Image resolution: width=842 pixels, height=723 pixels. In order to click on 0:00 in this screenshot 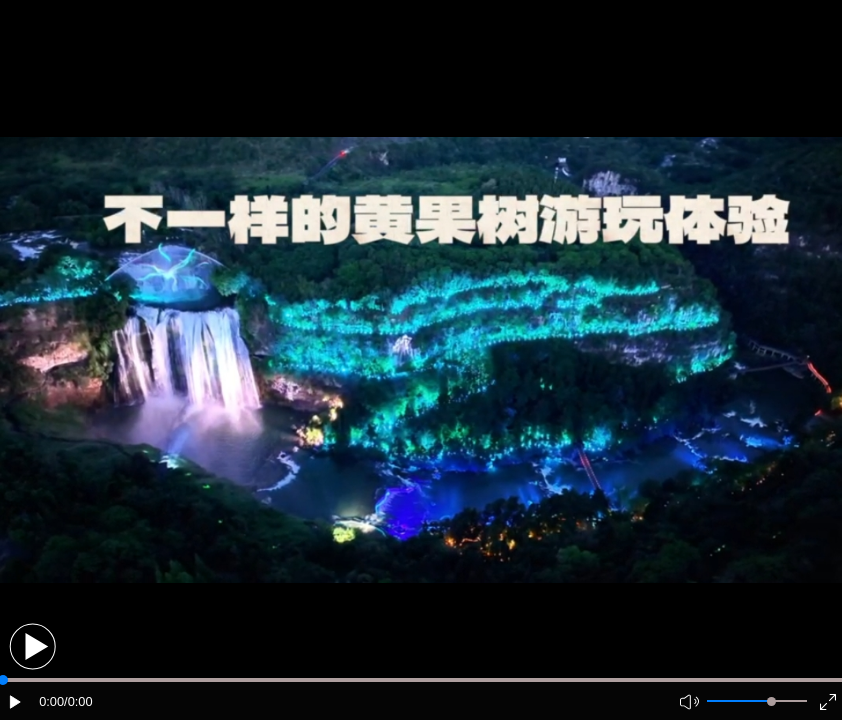, I will do `click(51, 701)`.